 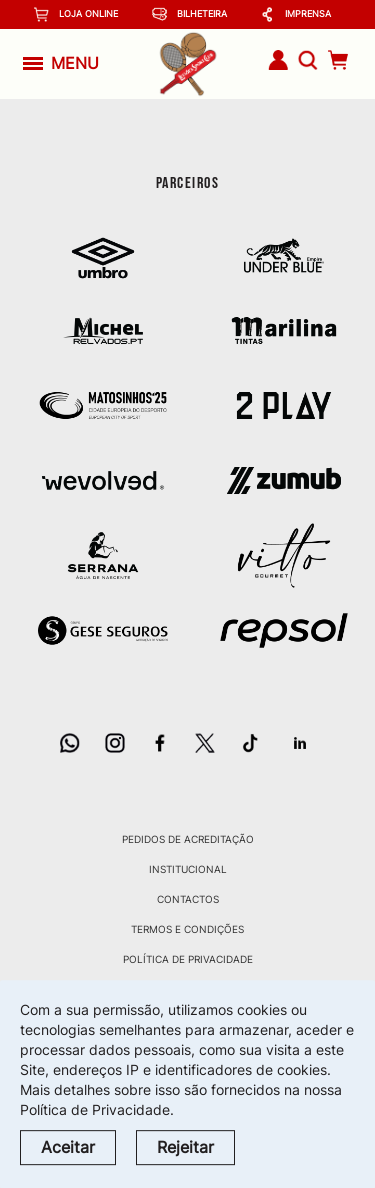 What do you see at coordinates (97, 1109) in the screenshot?
I see `Política de Privacidade.` at bounding box center [97, 1109].